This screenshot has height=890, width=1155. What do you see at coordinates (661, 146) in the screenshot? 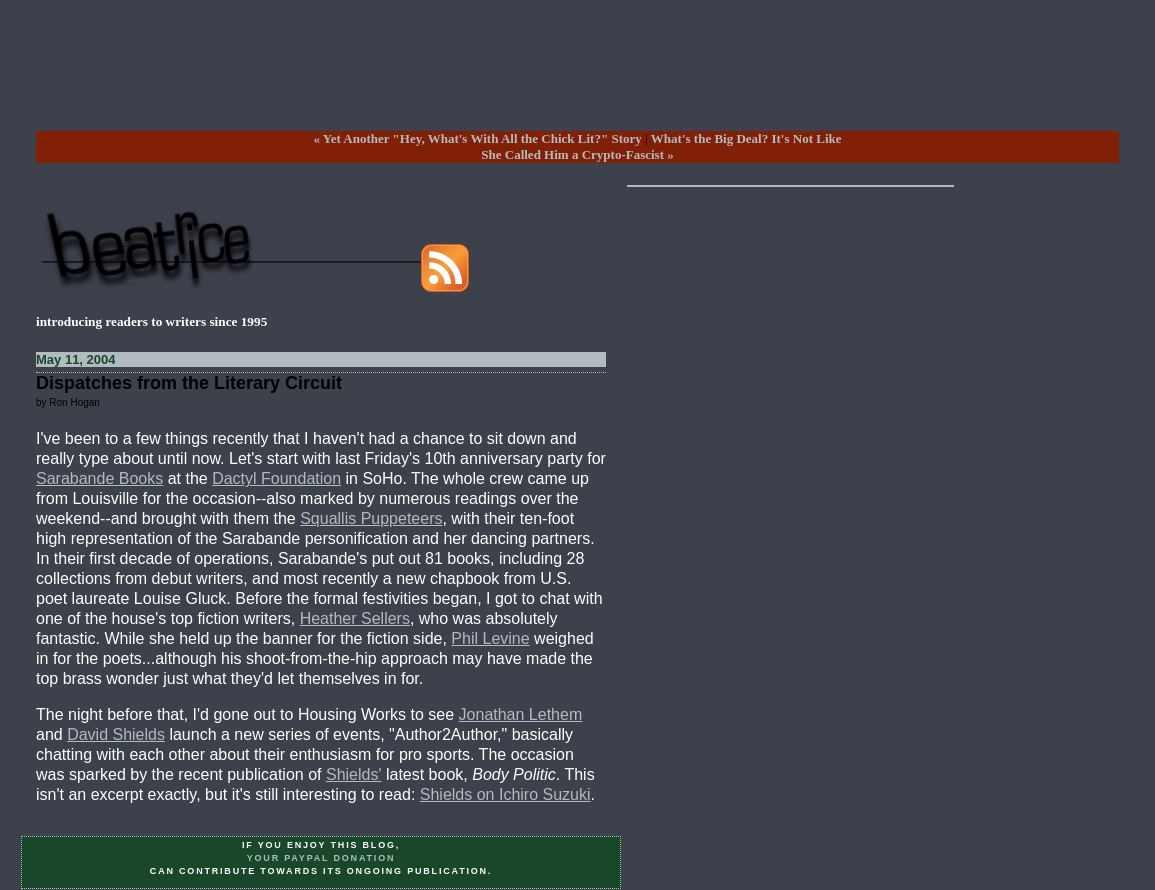
I see `What's the Big Deal? It's Not LikeShe Called Him a Crypto-Fascist »` at bounding box center [661, 146].